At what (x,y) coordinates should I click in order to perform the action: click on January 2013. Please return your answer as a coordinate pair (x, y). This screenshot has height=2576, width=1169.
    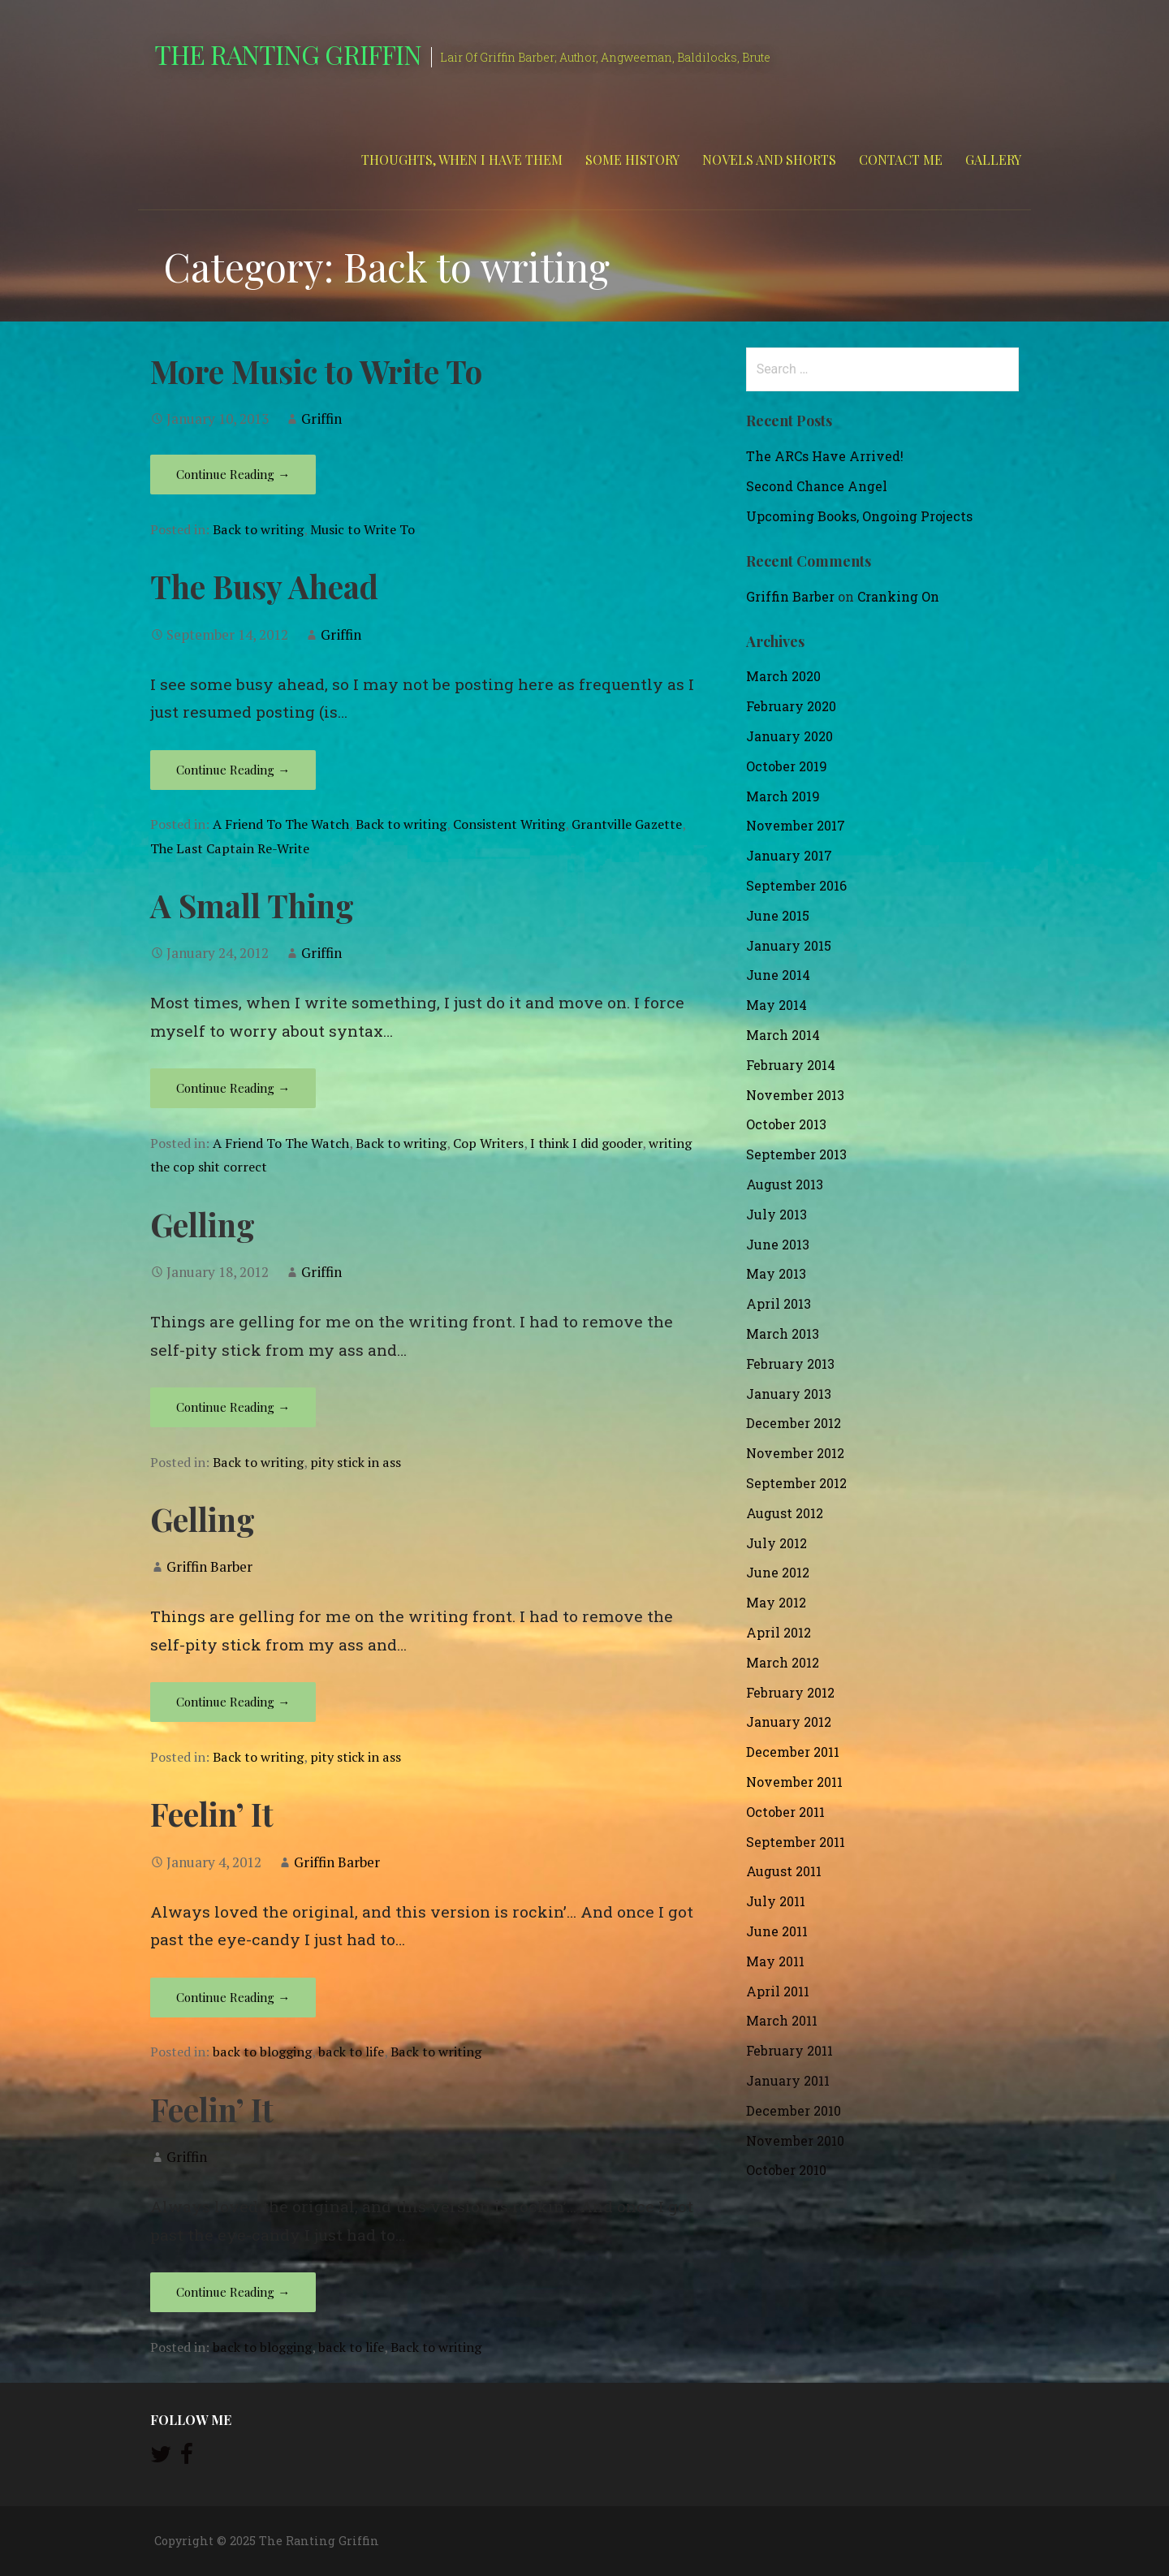
    Looking at the image, I should click on (788, 1393).